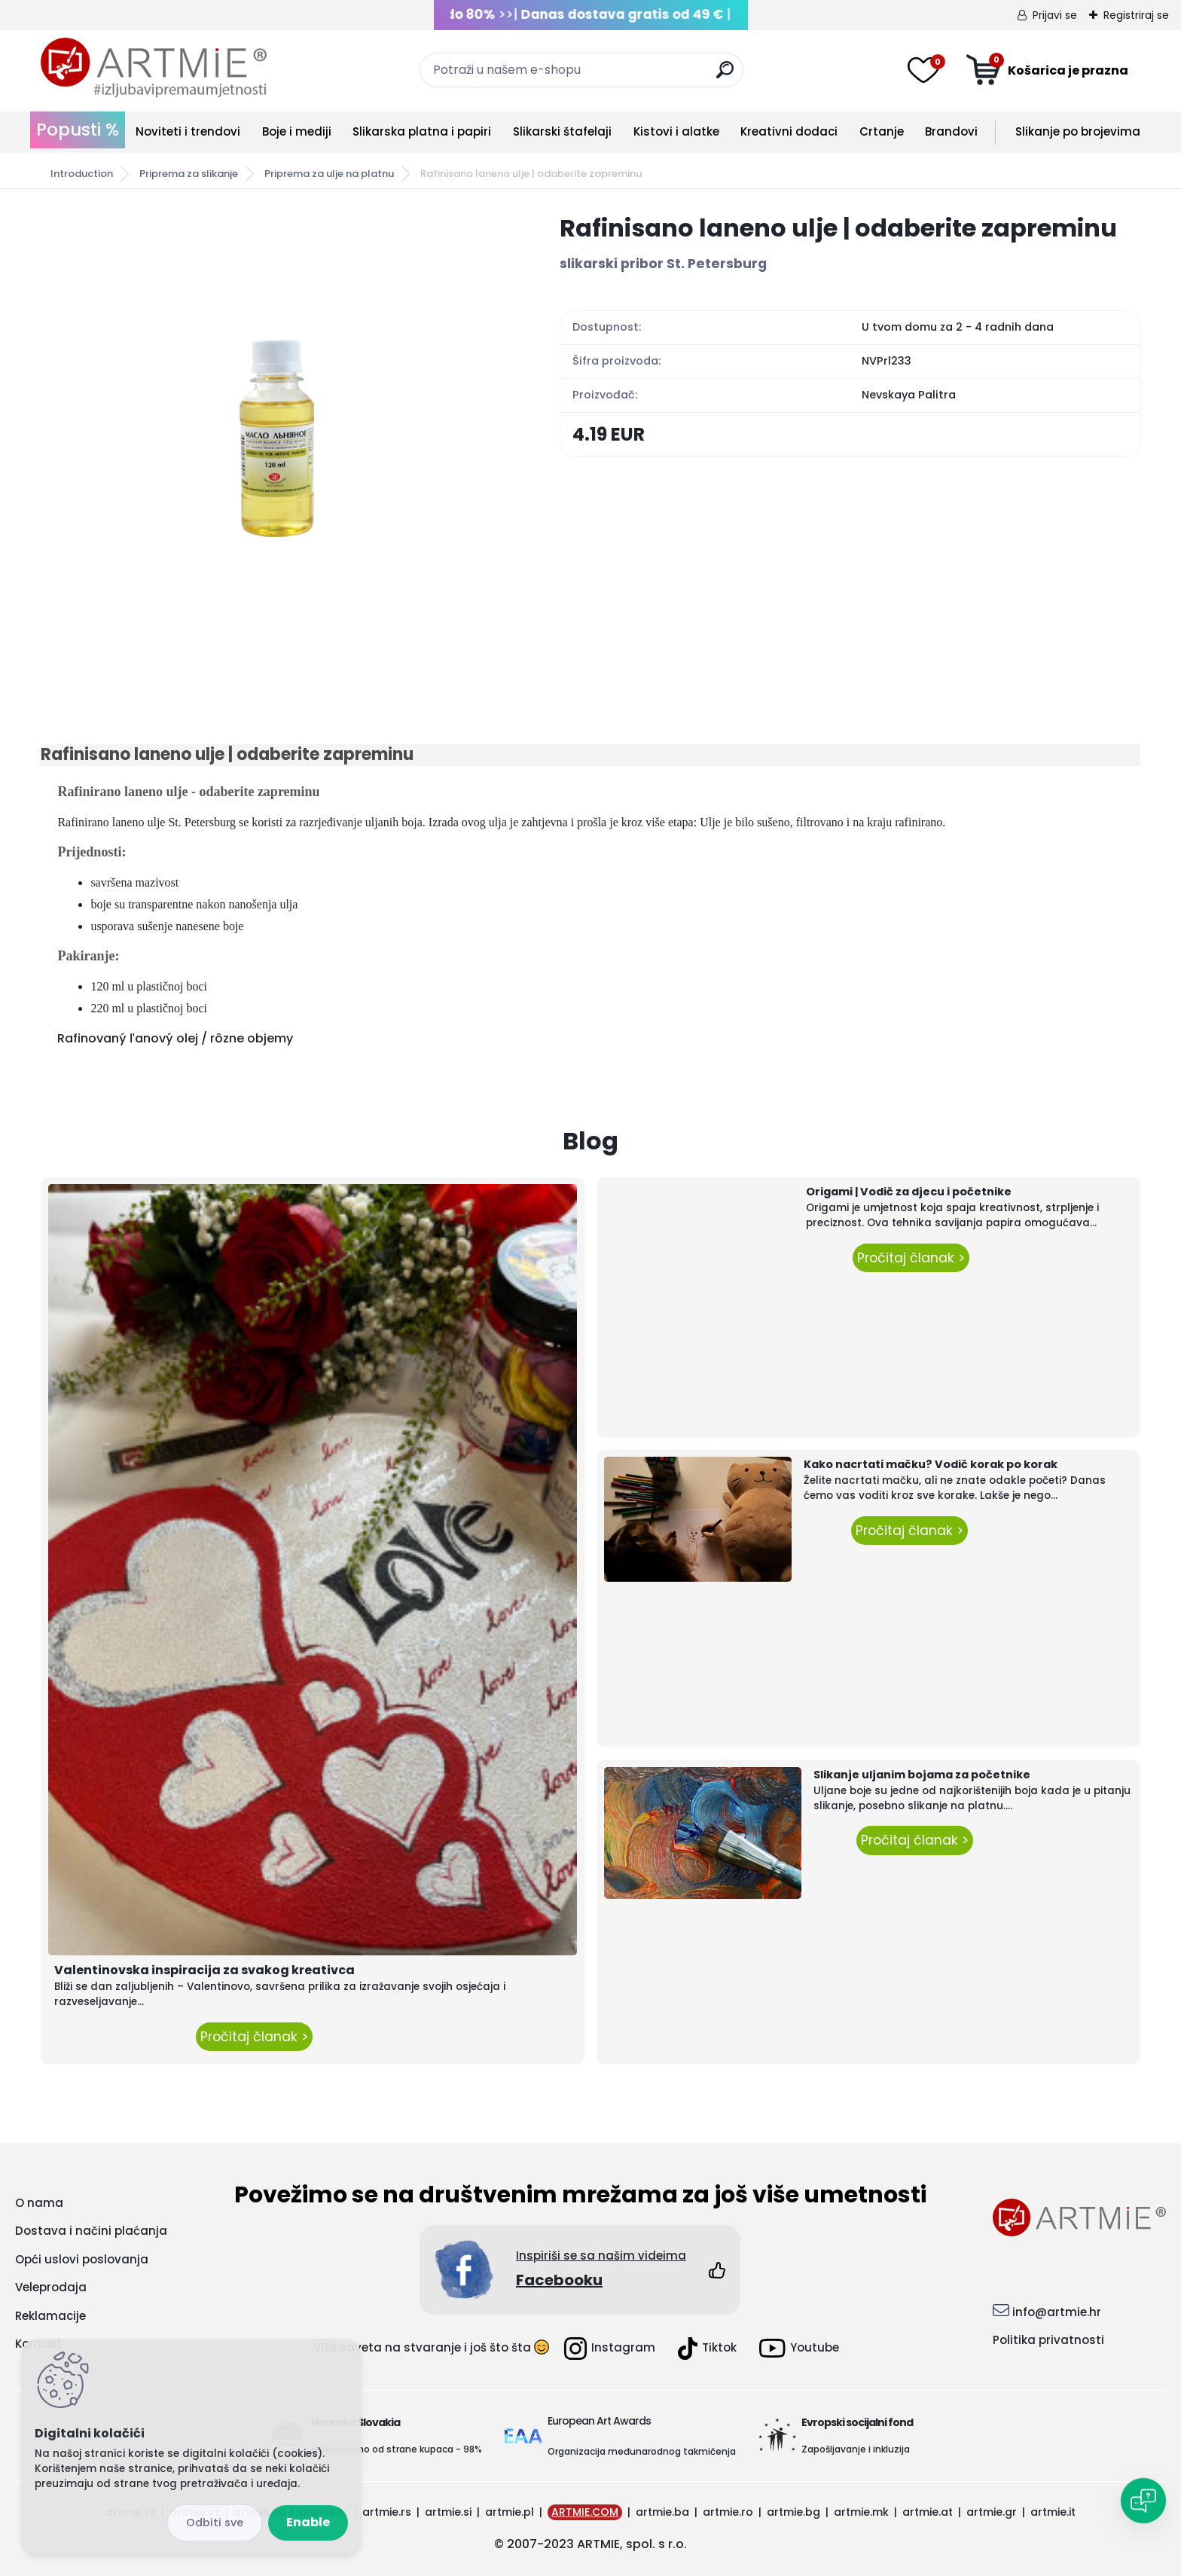 Image resolution: width=1181 pixels, height=2576 pixels. What do you see at coordinates (599, 2420) in the screenshot?
I see `European Art Awards` at bounding box center [599, 2420].